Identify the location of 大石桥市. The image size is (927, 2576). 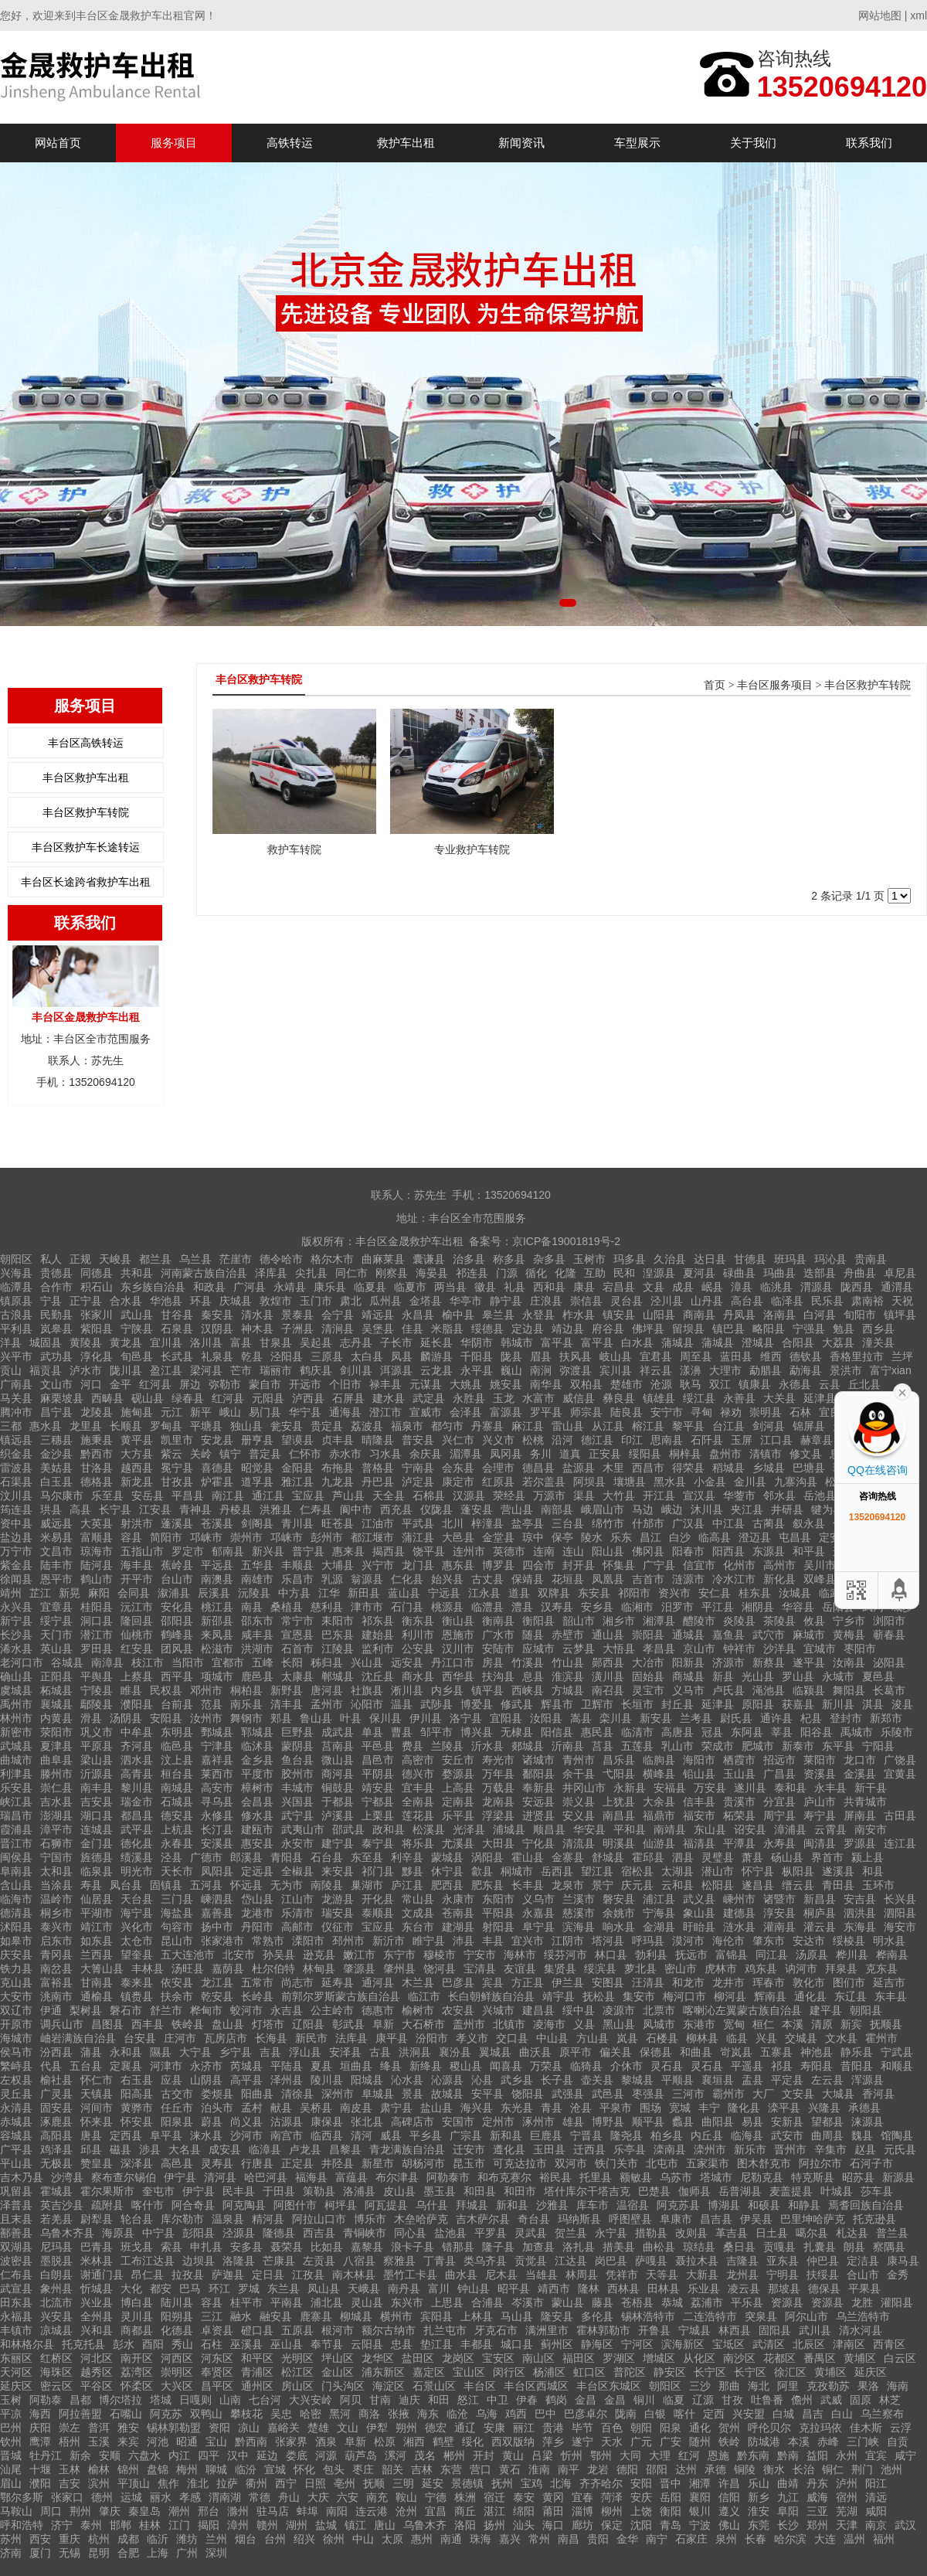
(423, 2024).